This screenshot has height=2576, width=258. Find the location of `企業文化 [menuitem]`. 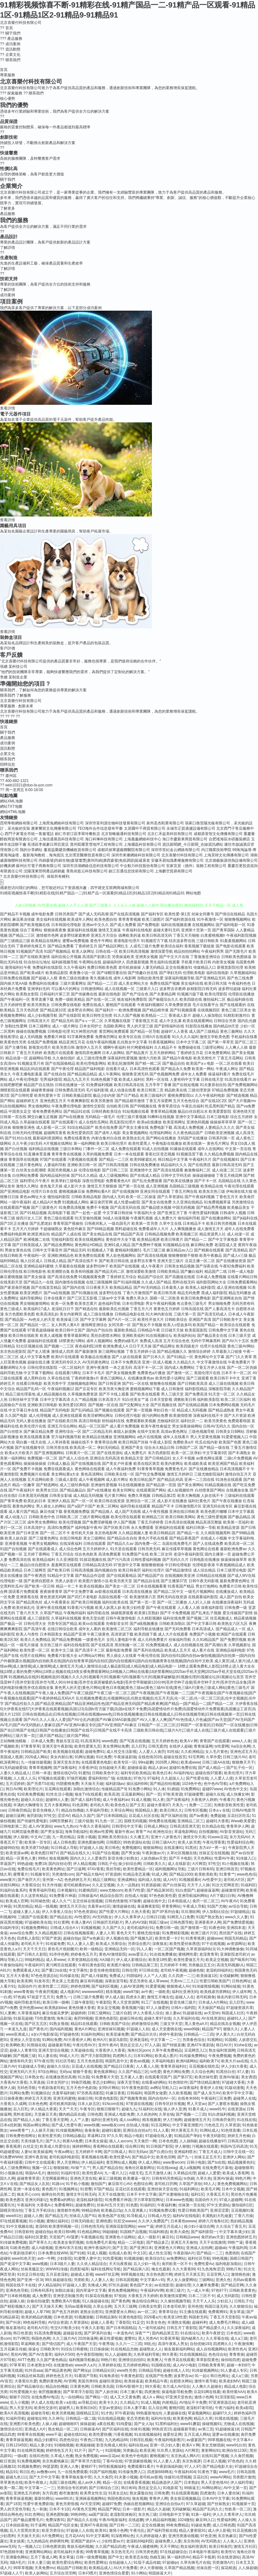

企業文化 [menuitem] is located at coordinates (10, 54).